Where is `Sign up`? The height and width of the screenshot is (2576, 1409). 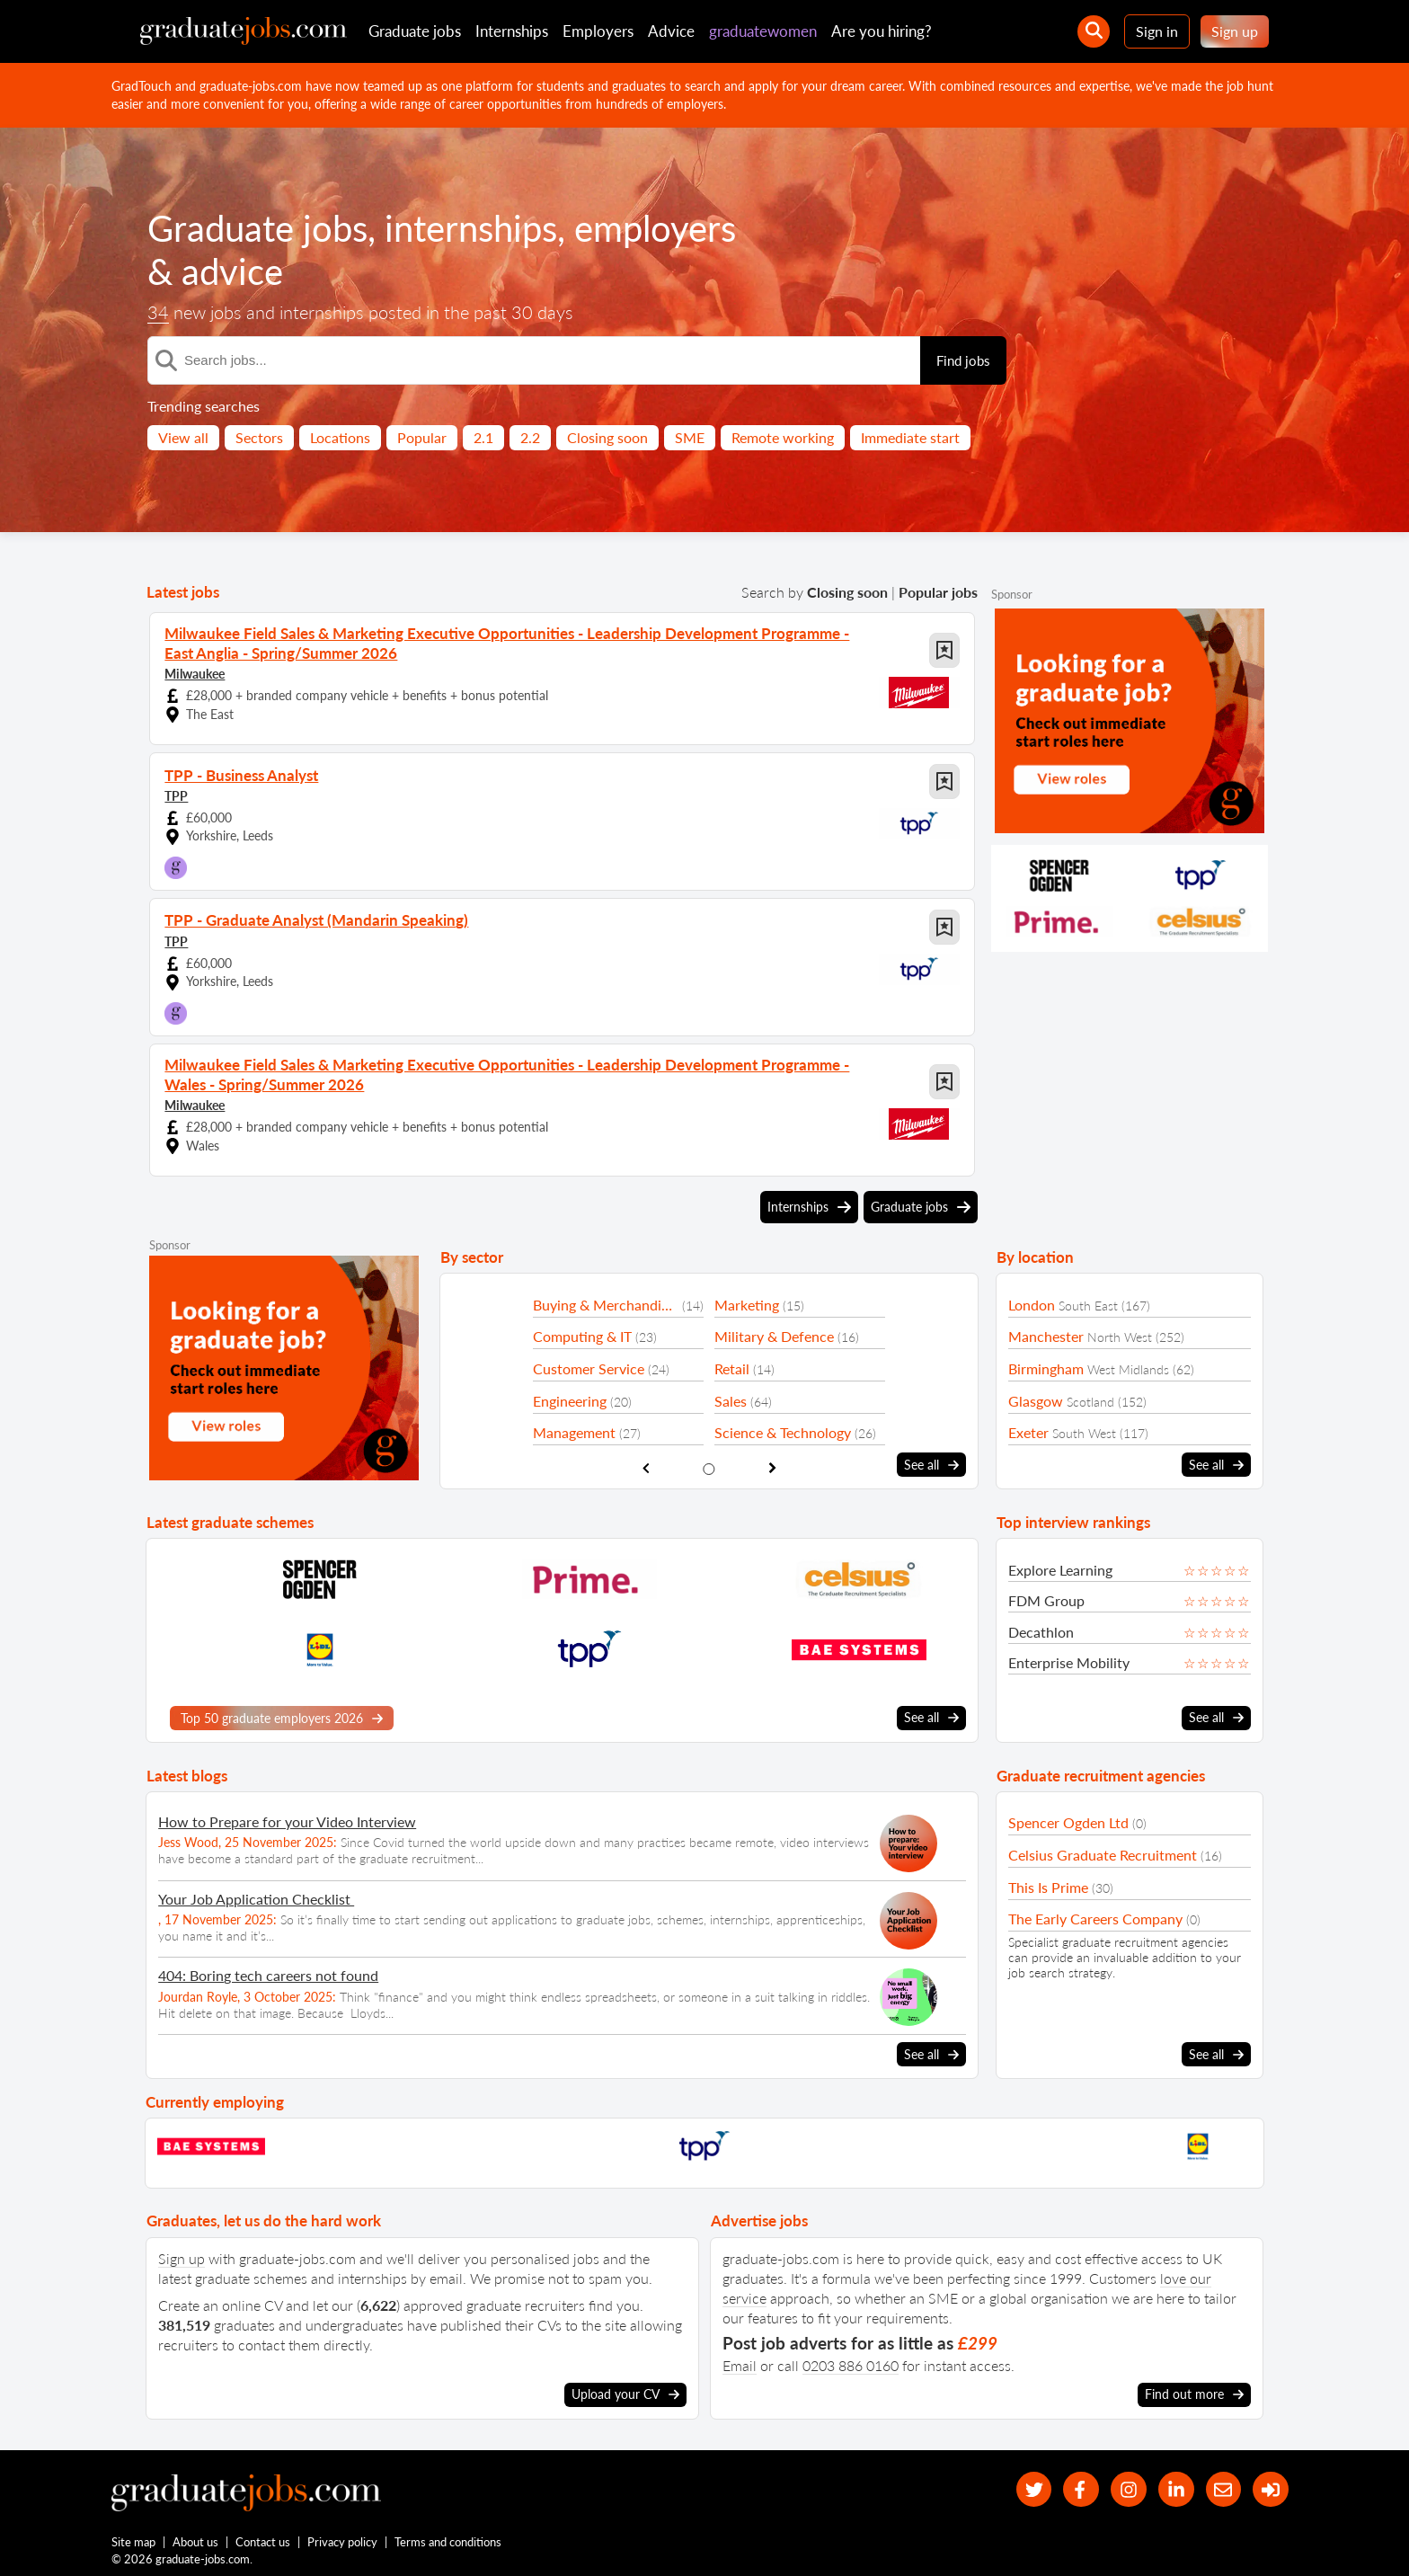 Sign up is located at coordinates (1234, 31).